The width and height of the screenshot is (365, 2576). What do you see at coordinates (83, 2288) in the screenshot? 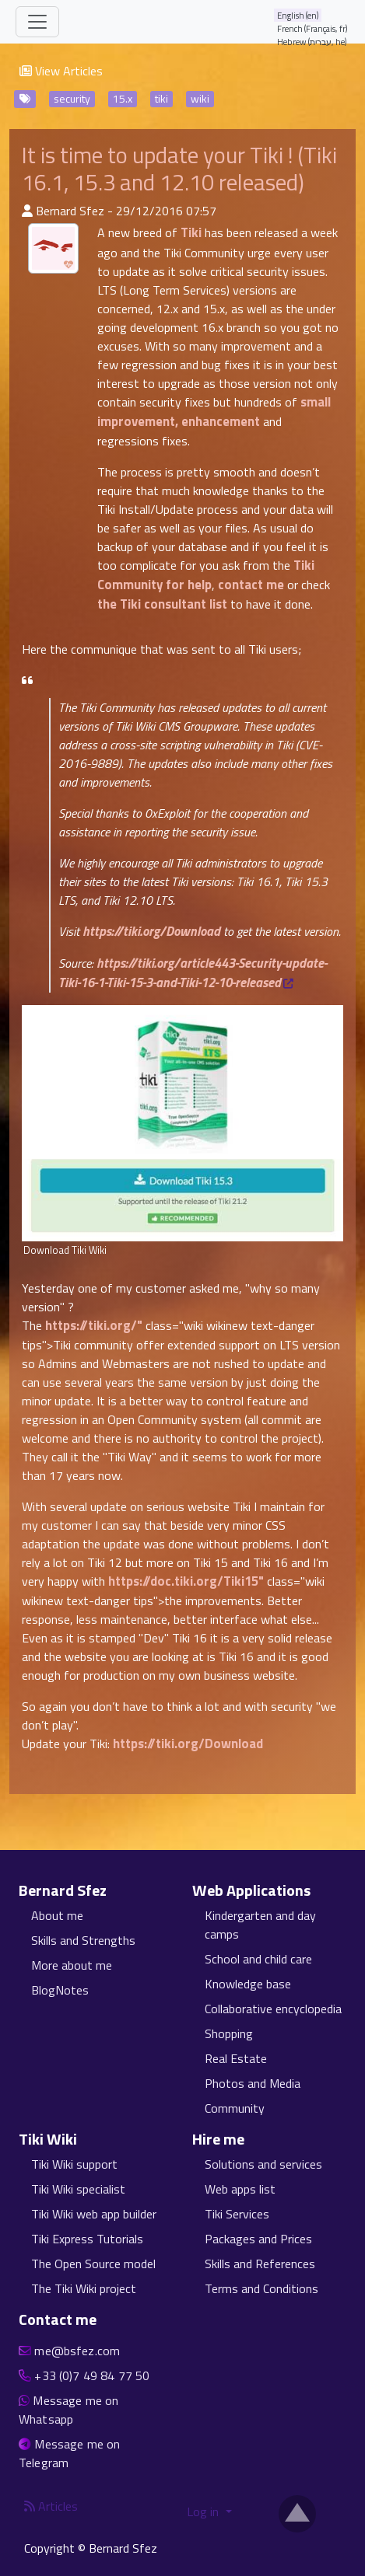
I see `The Tiki Wiki project` at bounding box center [83, 2288].